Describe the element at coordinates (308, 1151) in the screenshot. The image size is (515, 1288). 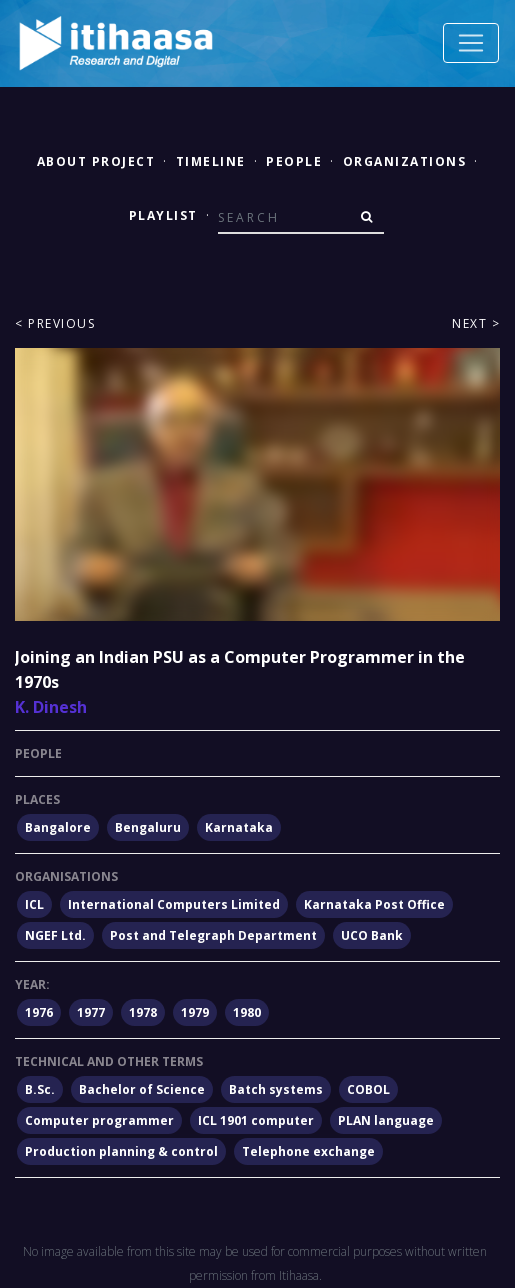
I see `Telephone exchange` at that location.